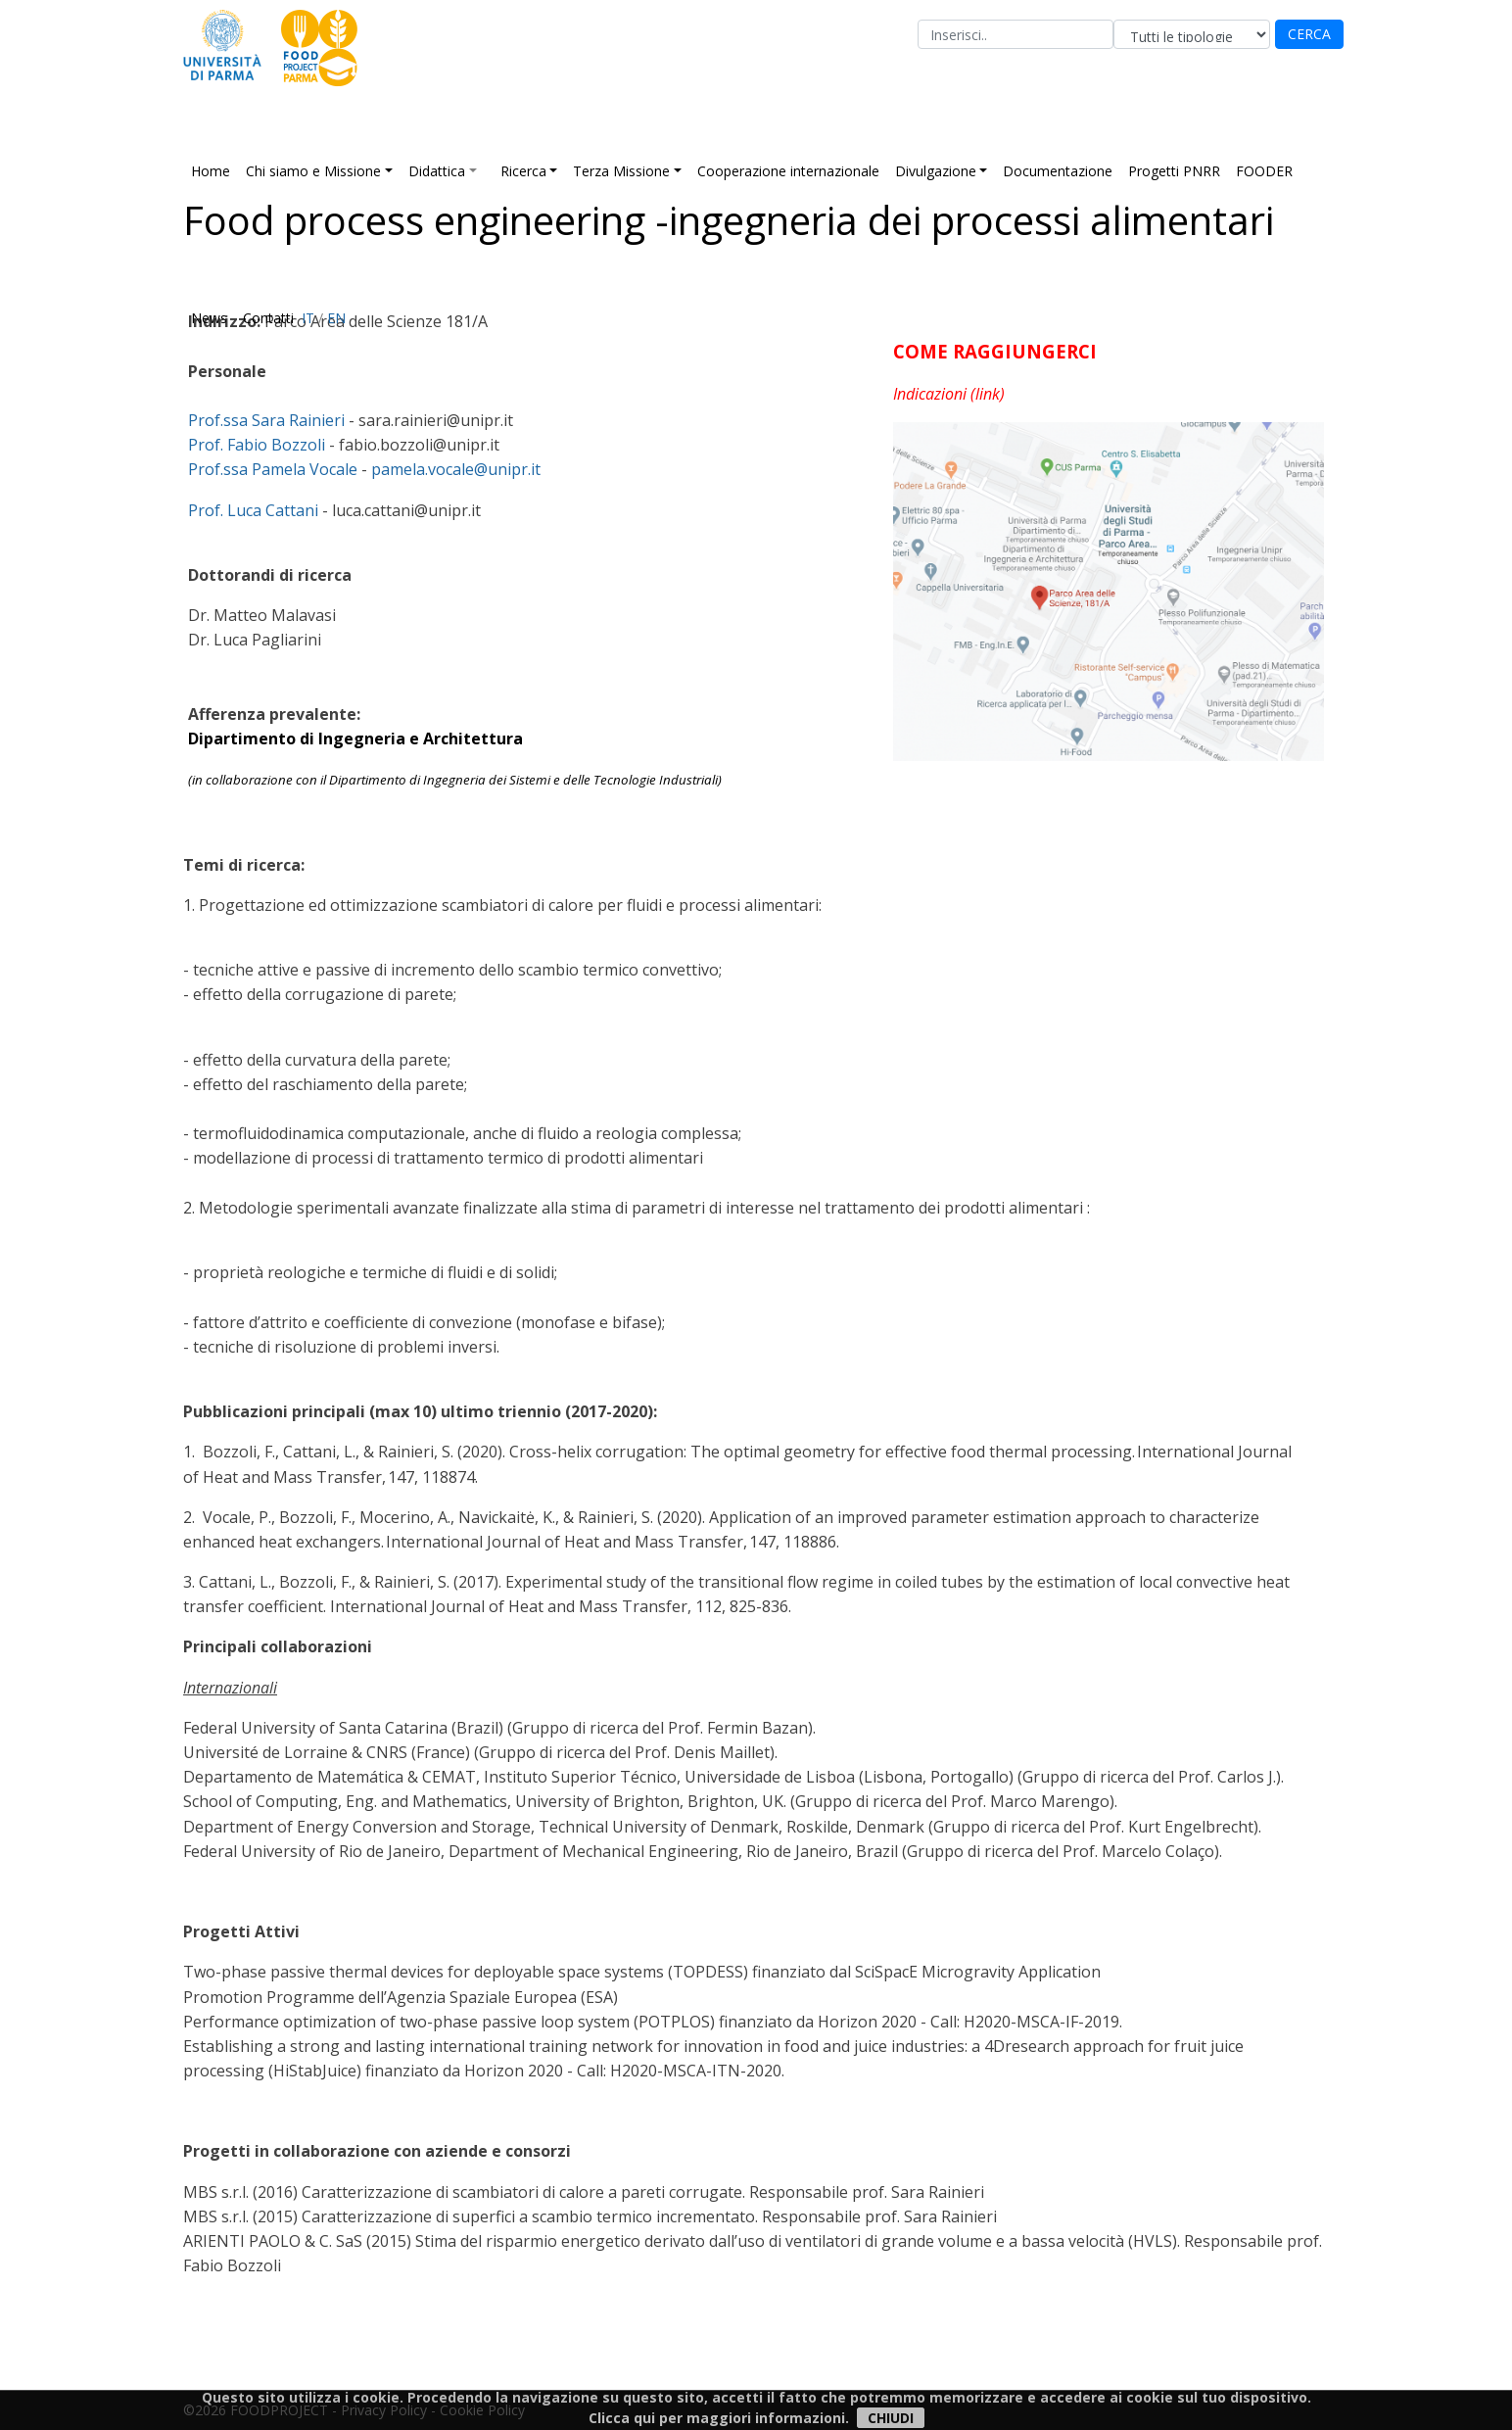 This screenshot has height=2430, width=1512. What do you see at coordinates (1174, 171) in the screenshot?
I see `Progetti PNRR` at bounding box center [1174, 171].